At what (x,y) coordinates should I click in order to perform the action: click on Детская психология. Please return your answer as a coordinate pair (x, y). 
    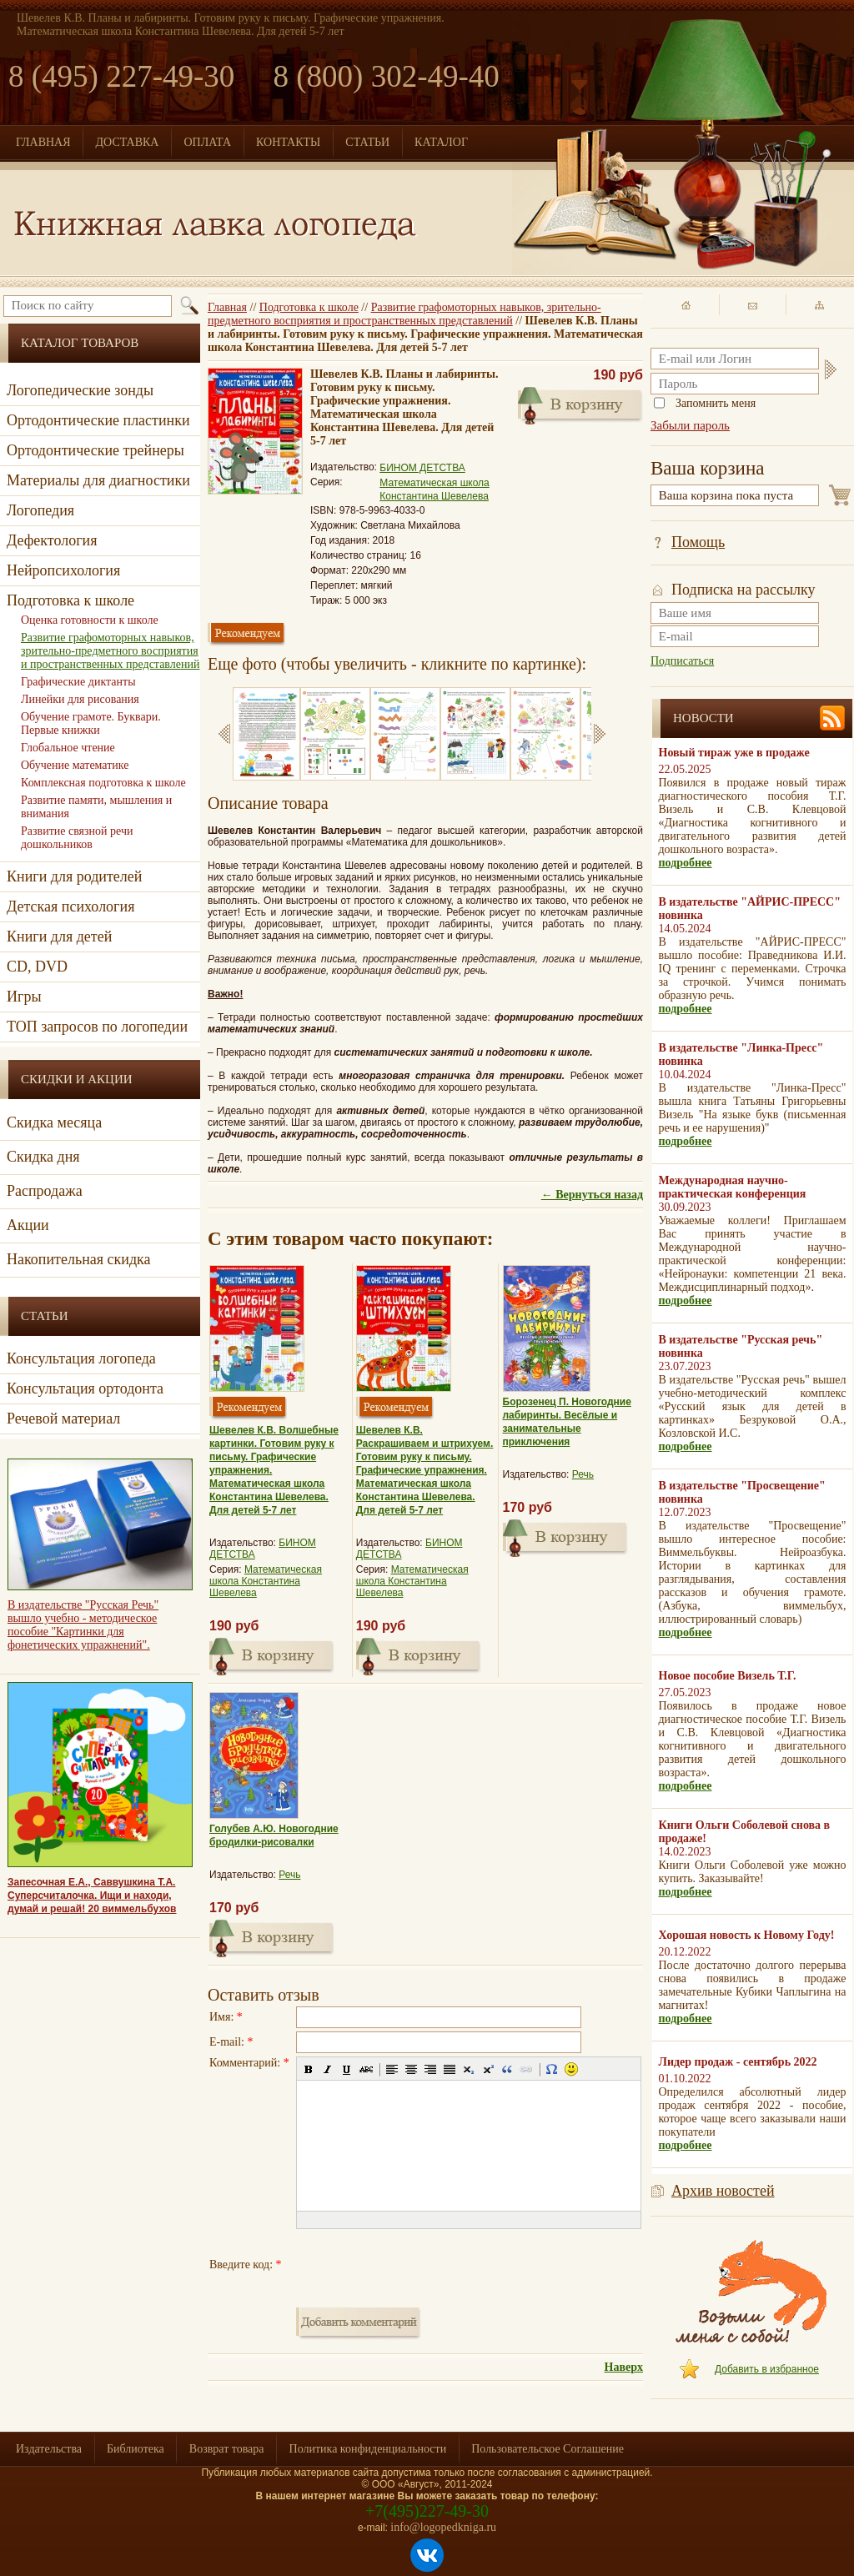
    Looking at the image, I should click on (70, 906).